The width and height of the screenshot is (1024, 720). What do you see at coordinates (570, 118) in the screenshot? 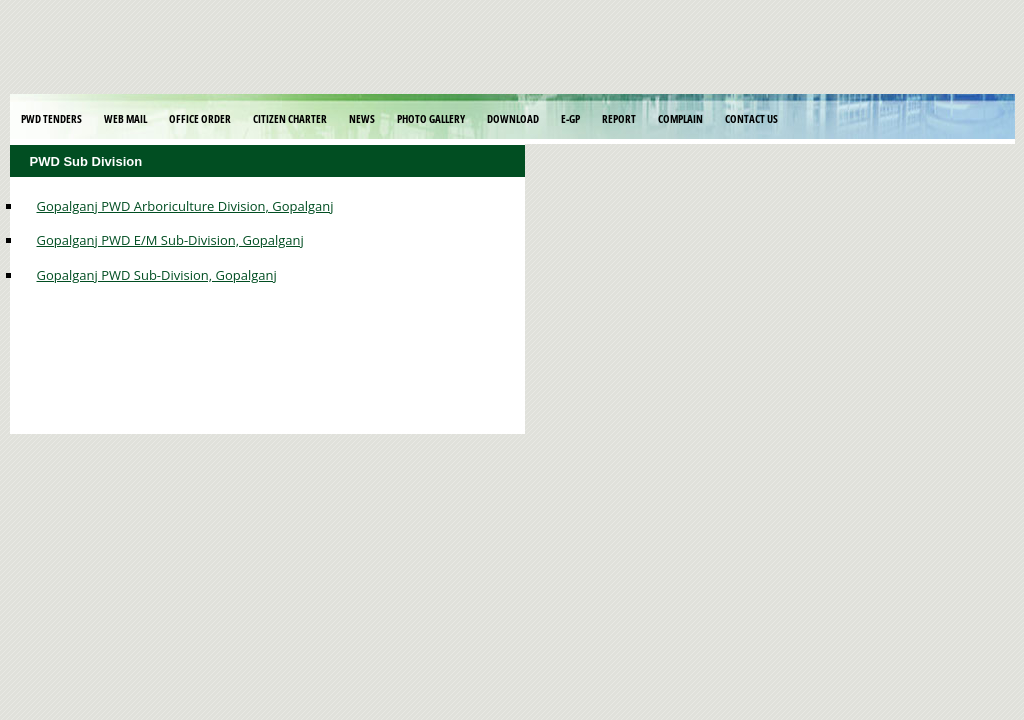
I see `E-GP` at bounding box center [570, 118].